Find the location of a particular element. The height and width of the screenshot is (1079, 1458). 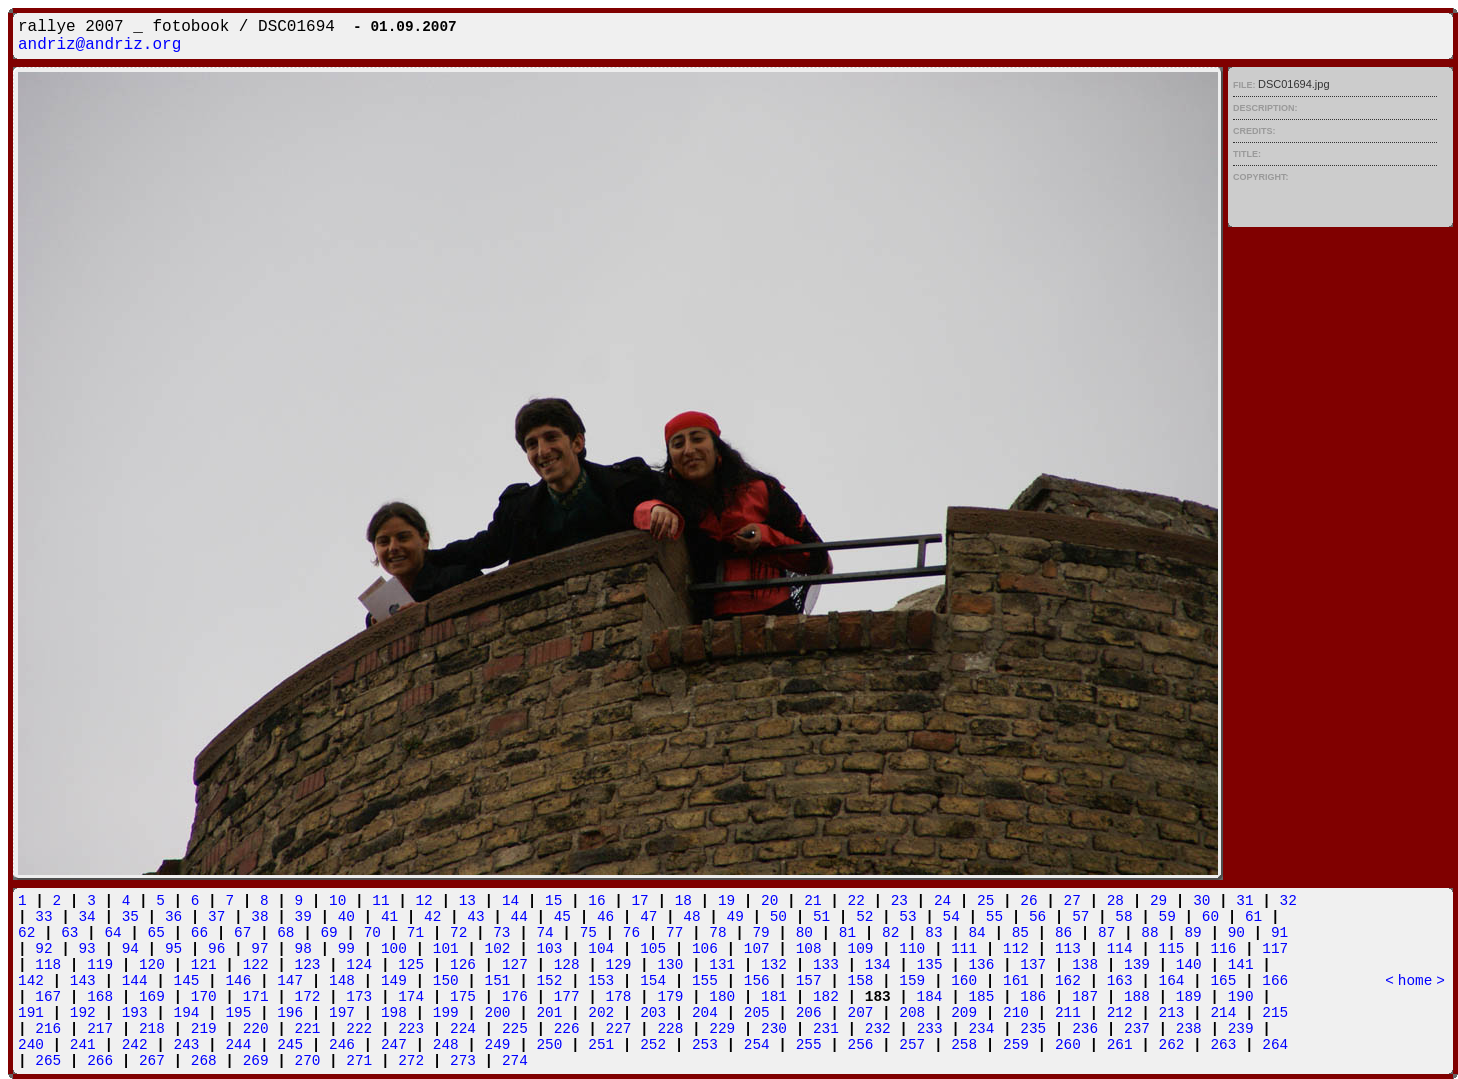

198 is located at coordinates (394, 1013).